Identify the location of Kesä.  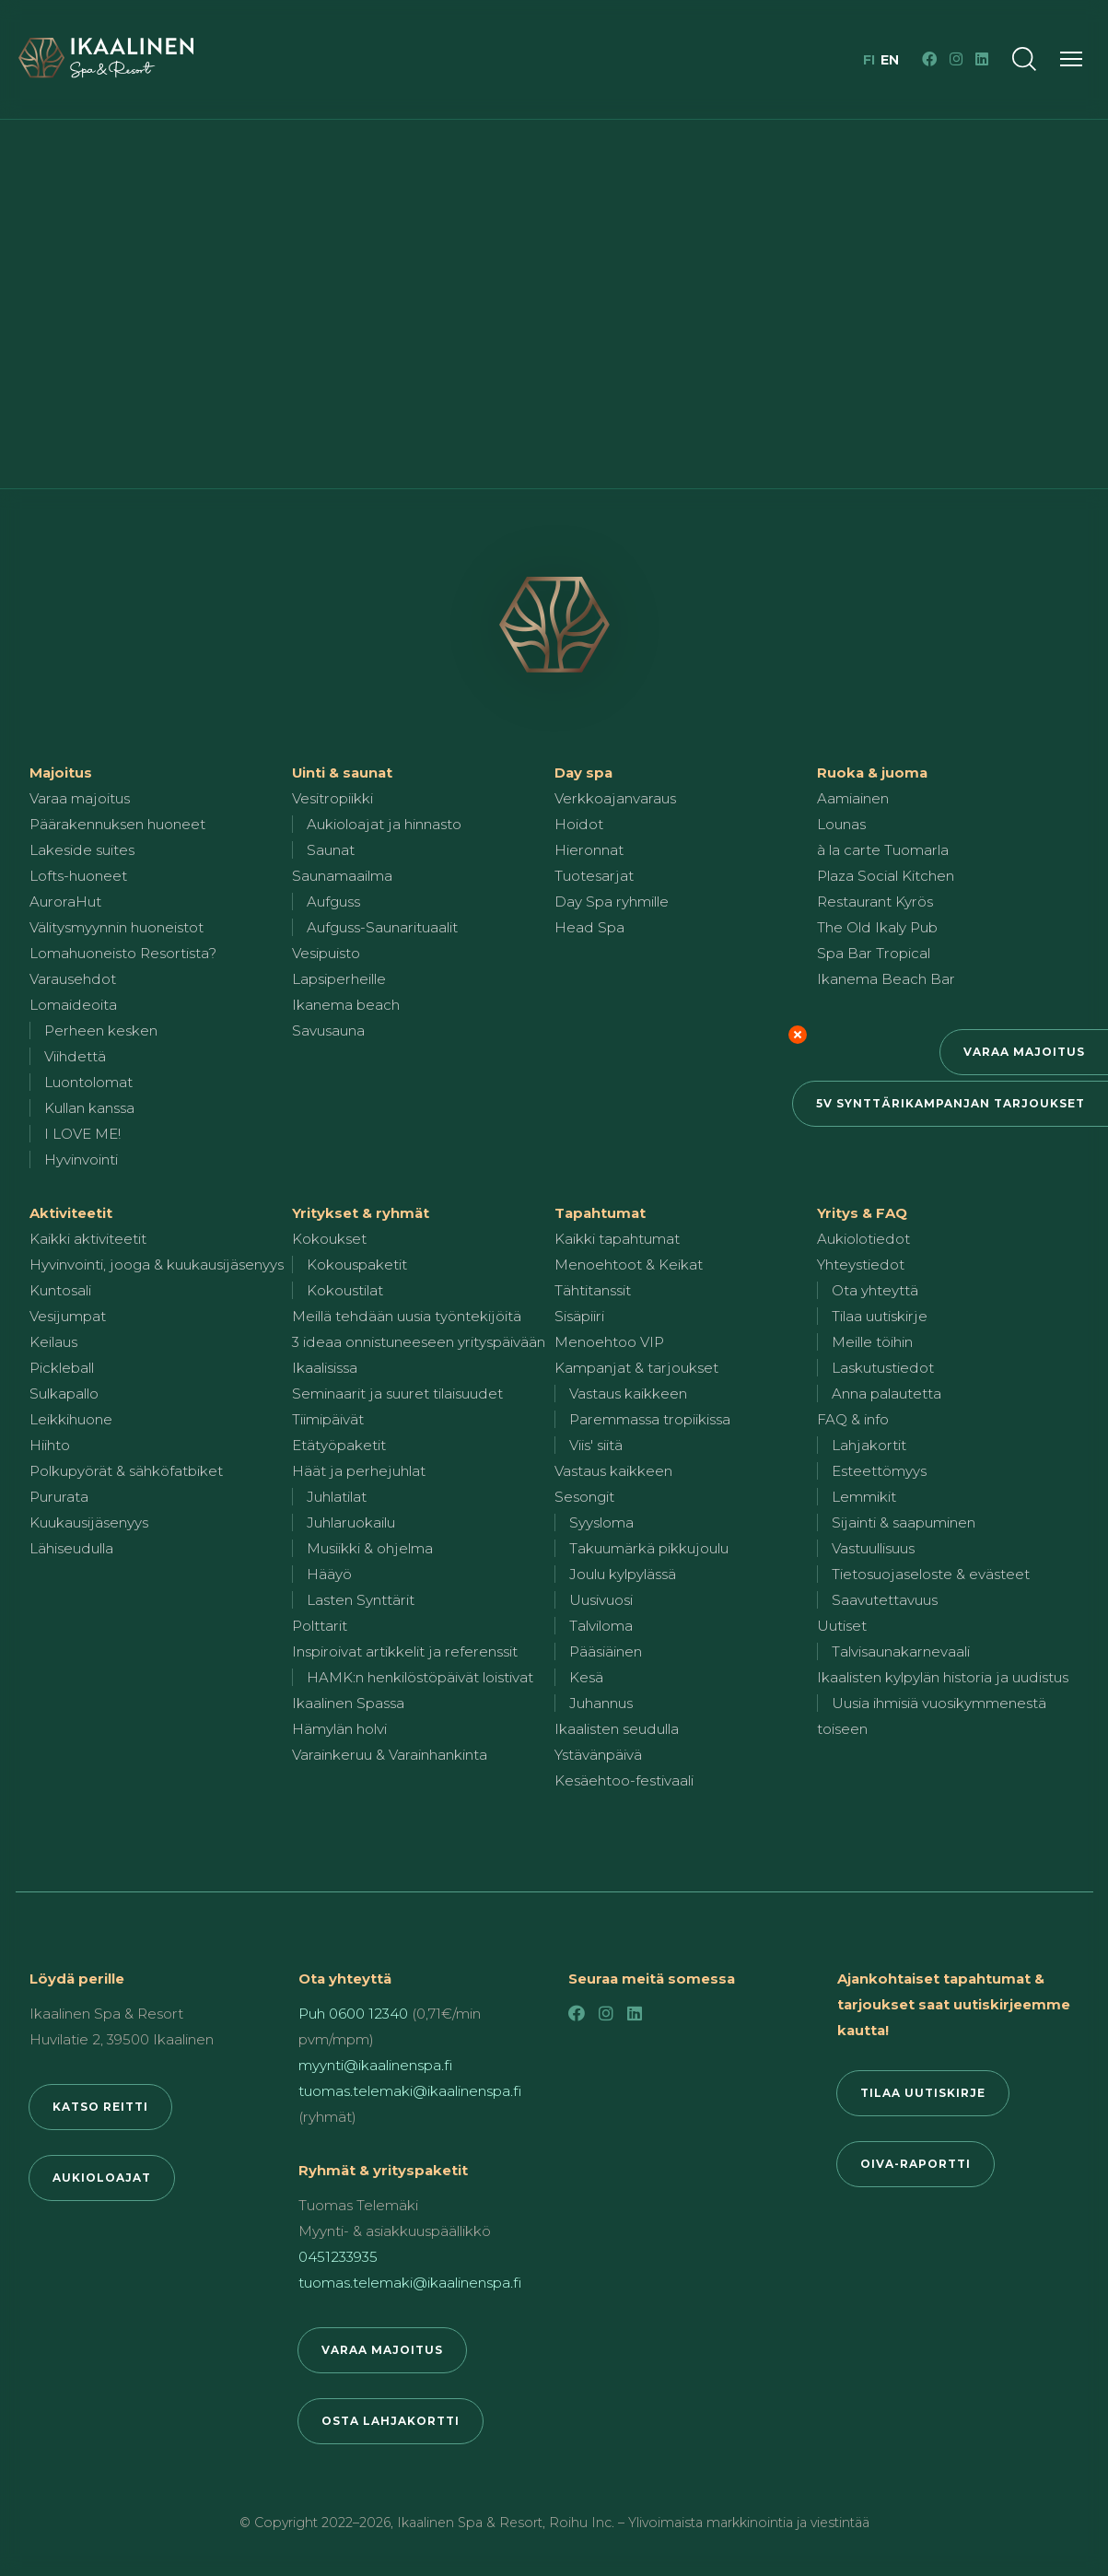
(586, 1677).